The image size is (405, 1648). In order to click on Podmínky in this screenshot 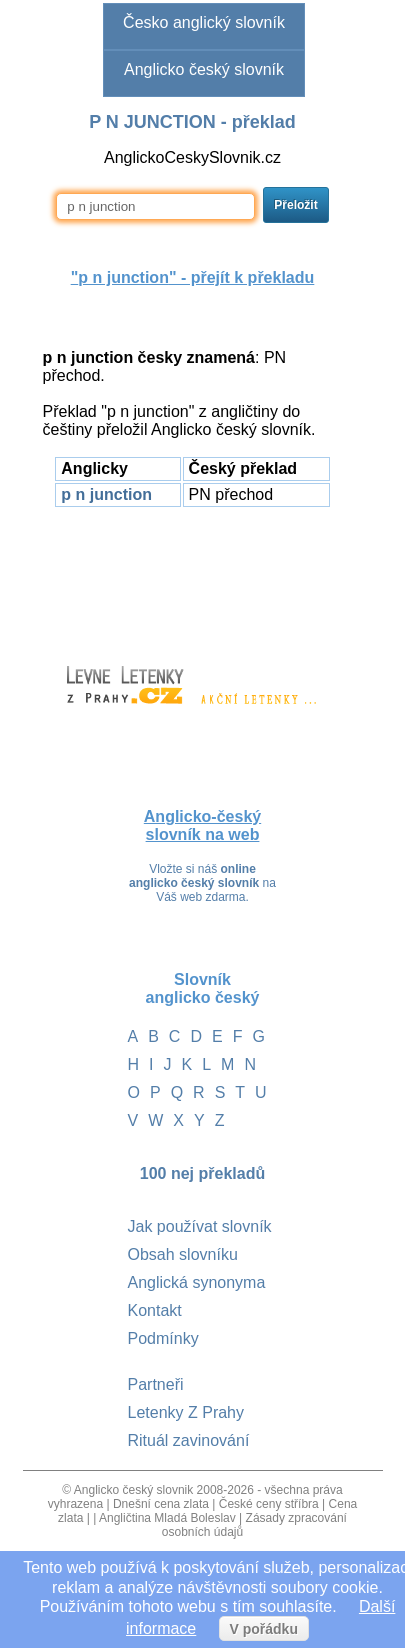, I will do `click(163, 1338)`.